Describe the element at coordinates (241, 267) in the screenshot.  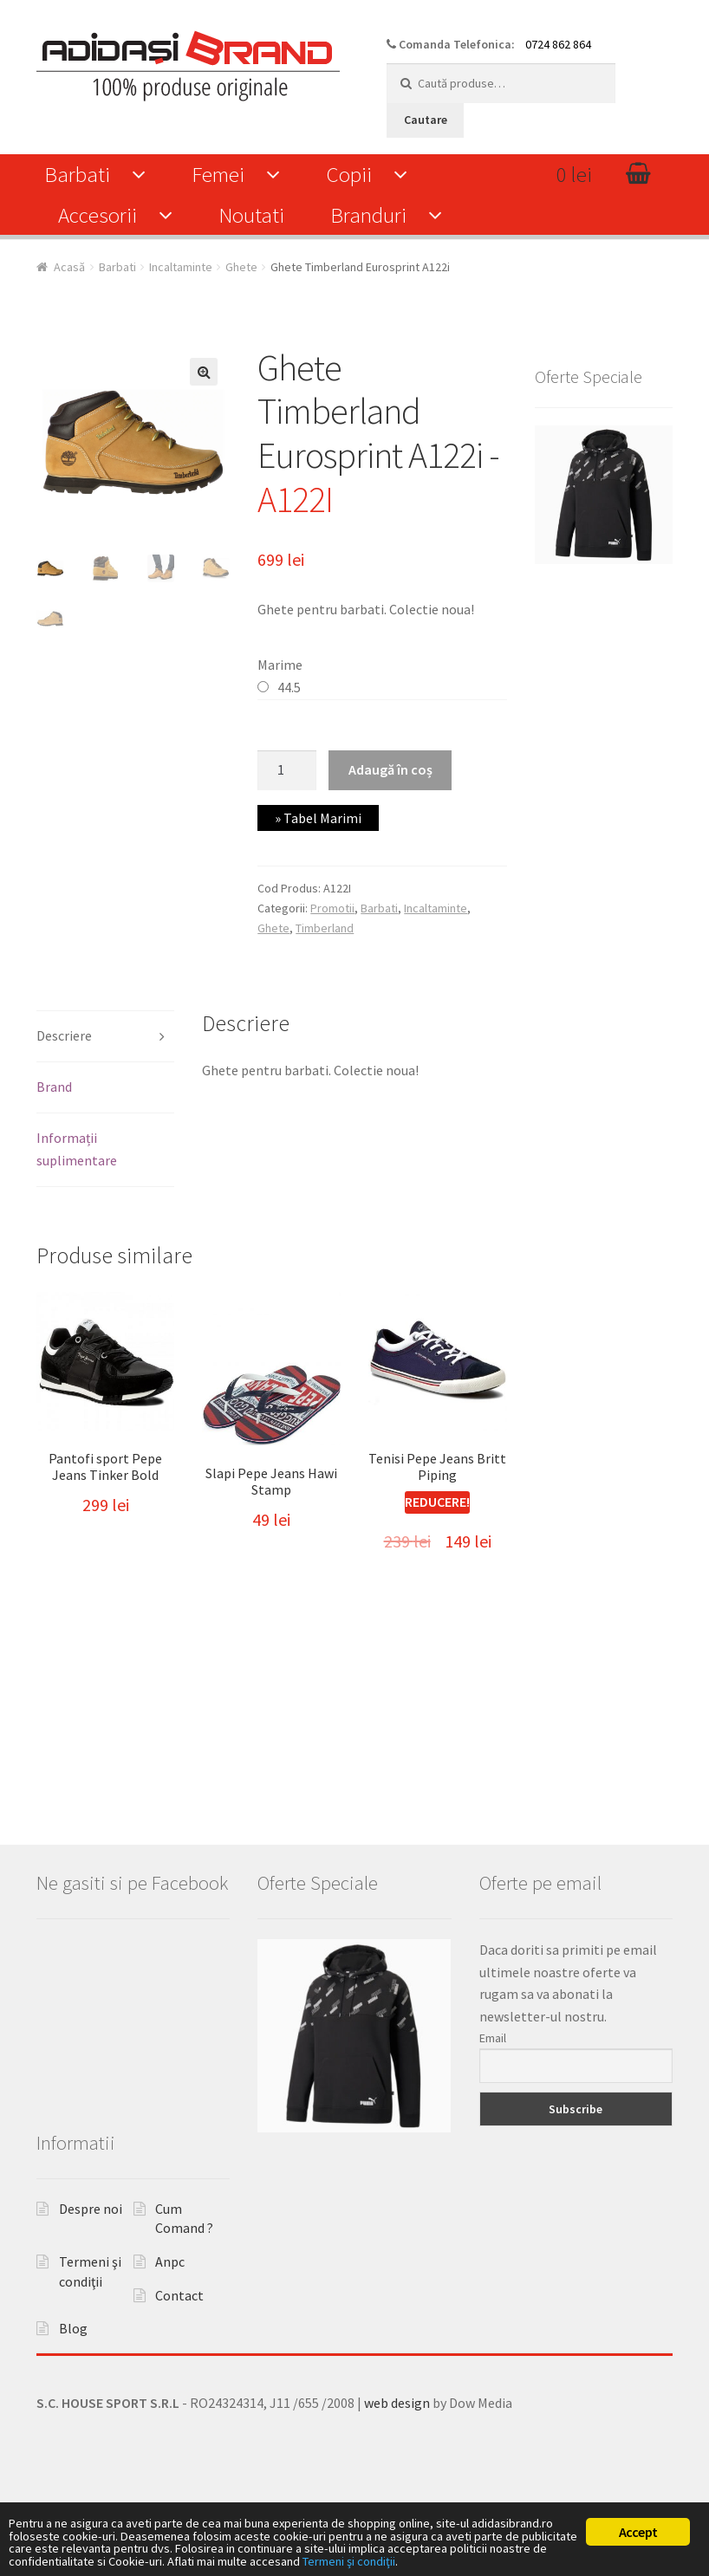
I see `Ghete` at that location.